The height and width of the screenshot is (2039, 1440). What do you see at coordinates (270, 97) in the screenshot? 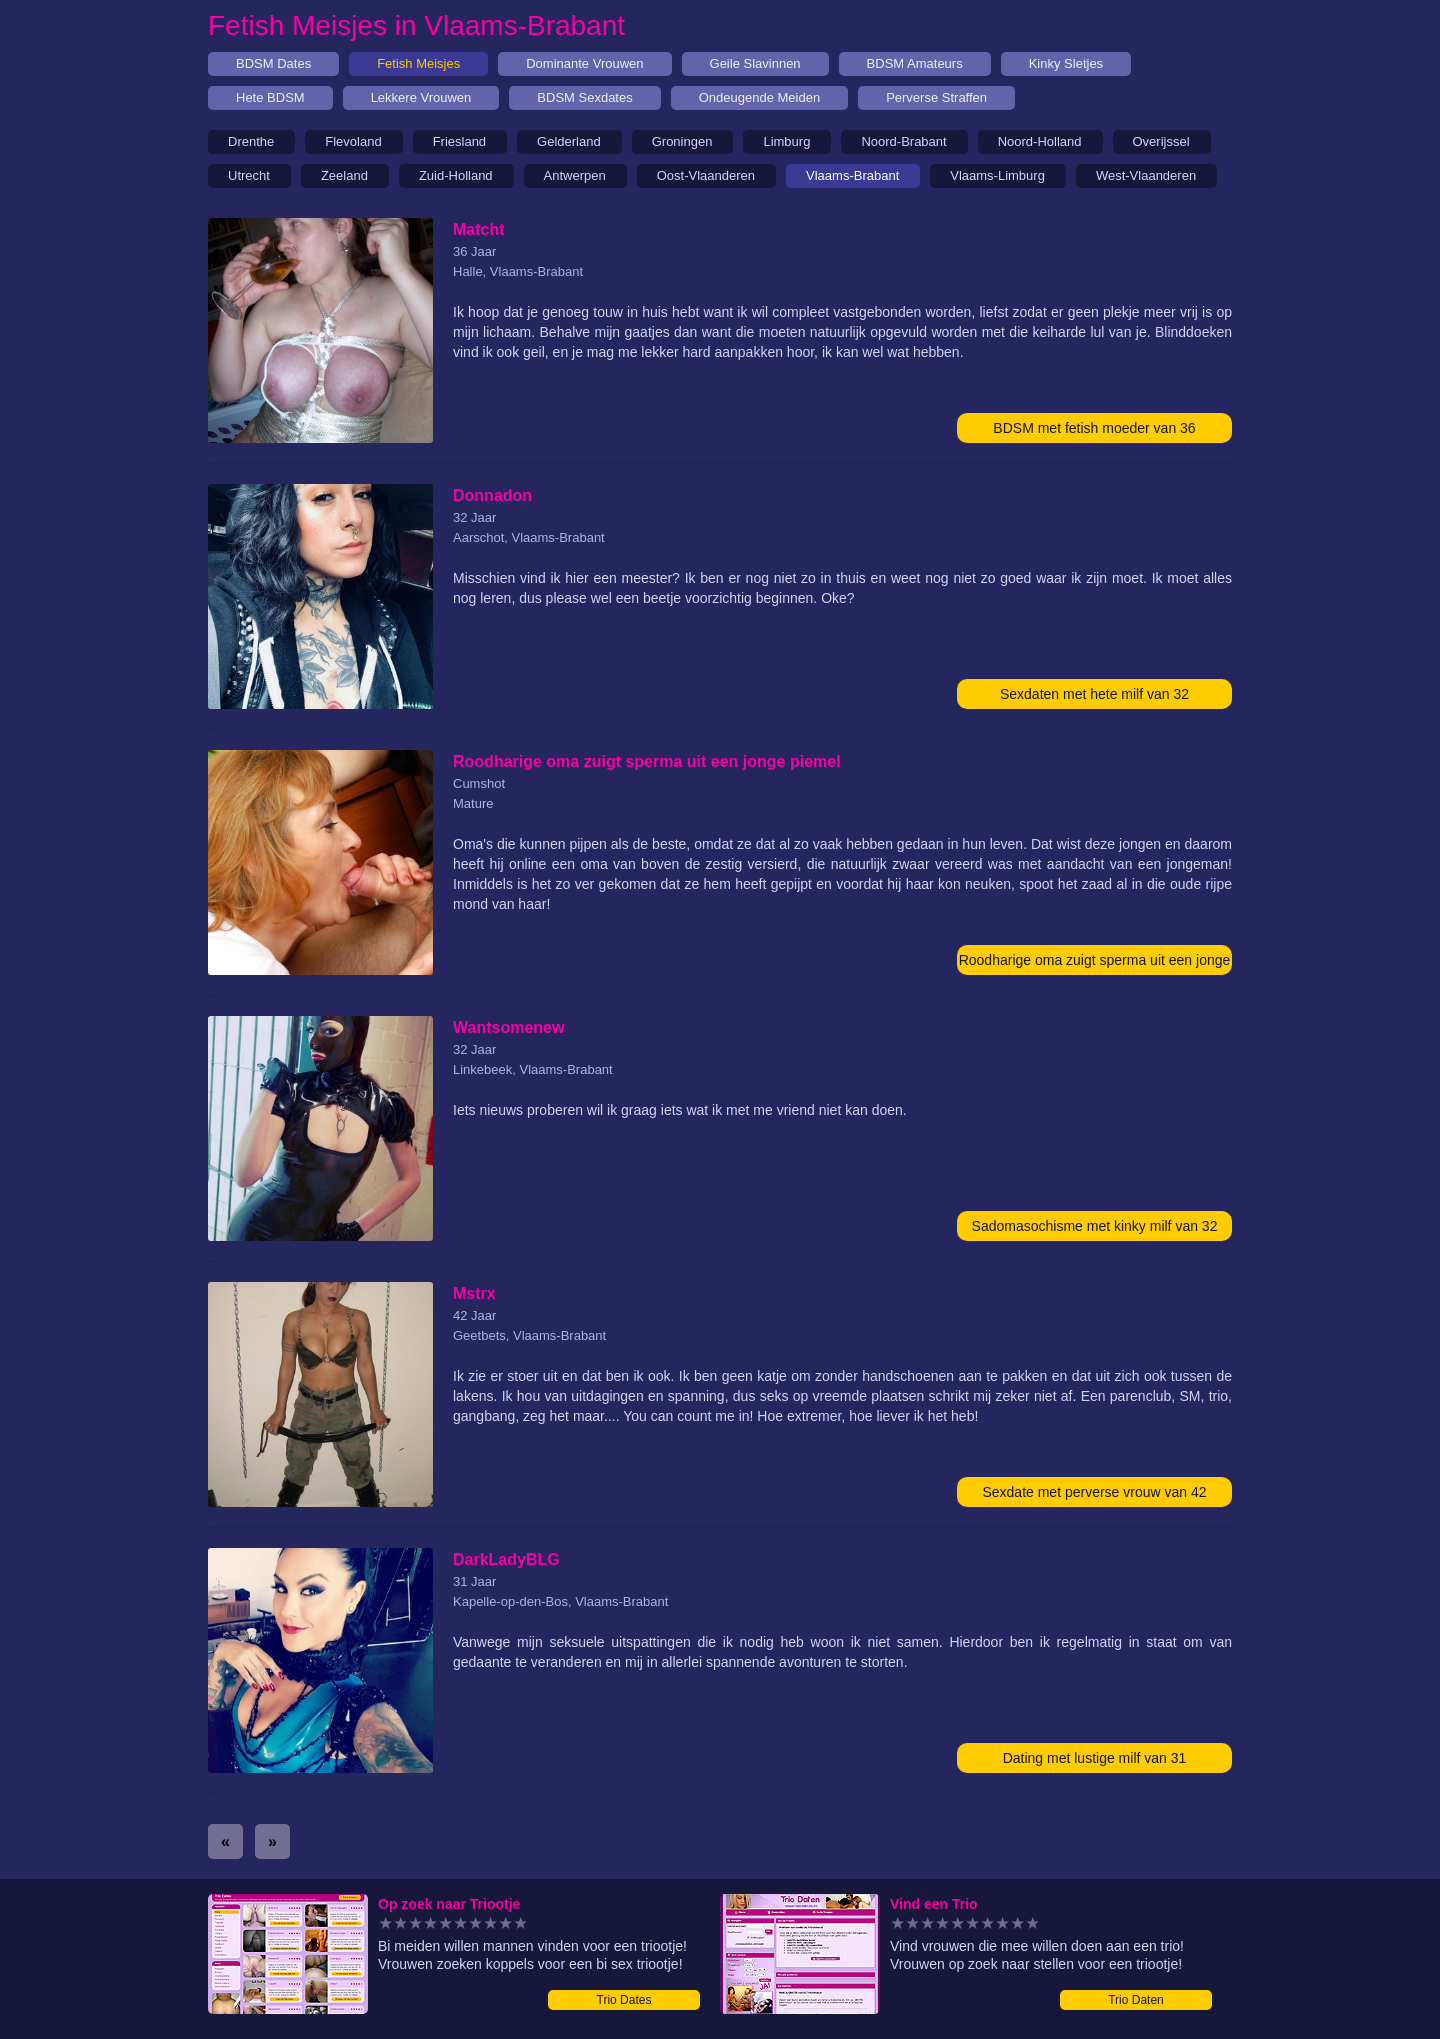
I see `Hete BDSM` at bounding box center [270, 97].